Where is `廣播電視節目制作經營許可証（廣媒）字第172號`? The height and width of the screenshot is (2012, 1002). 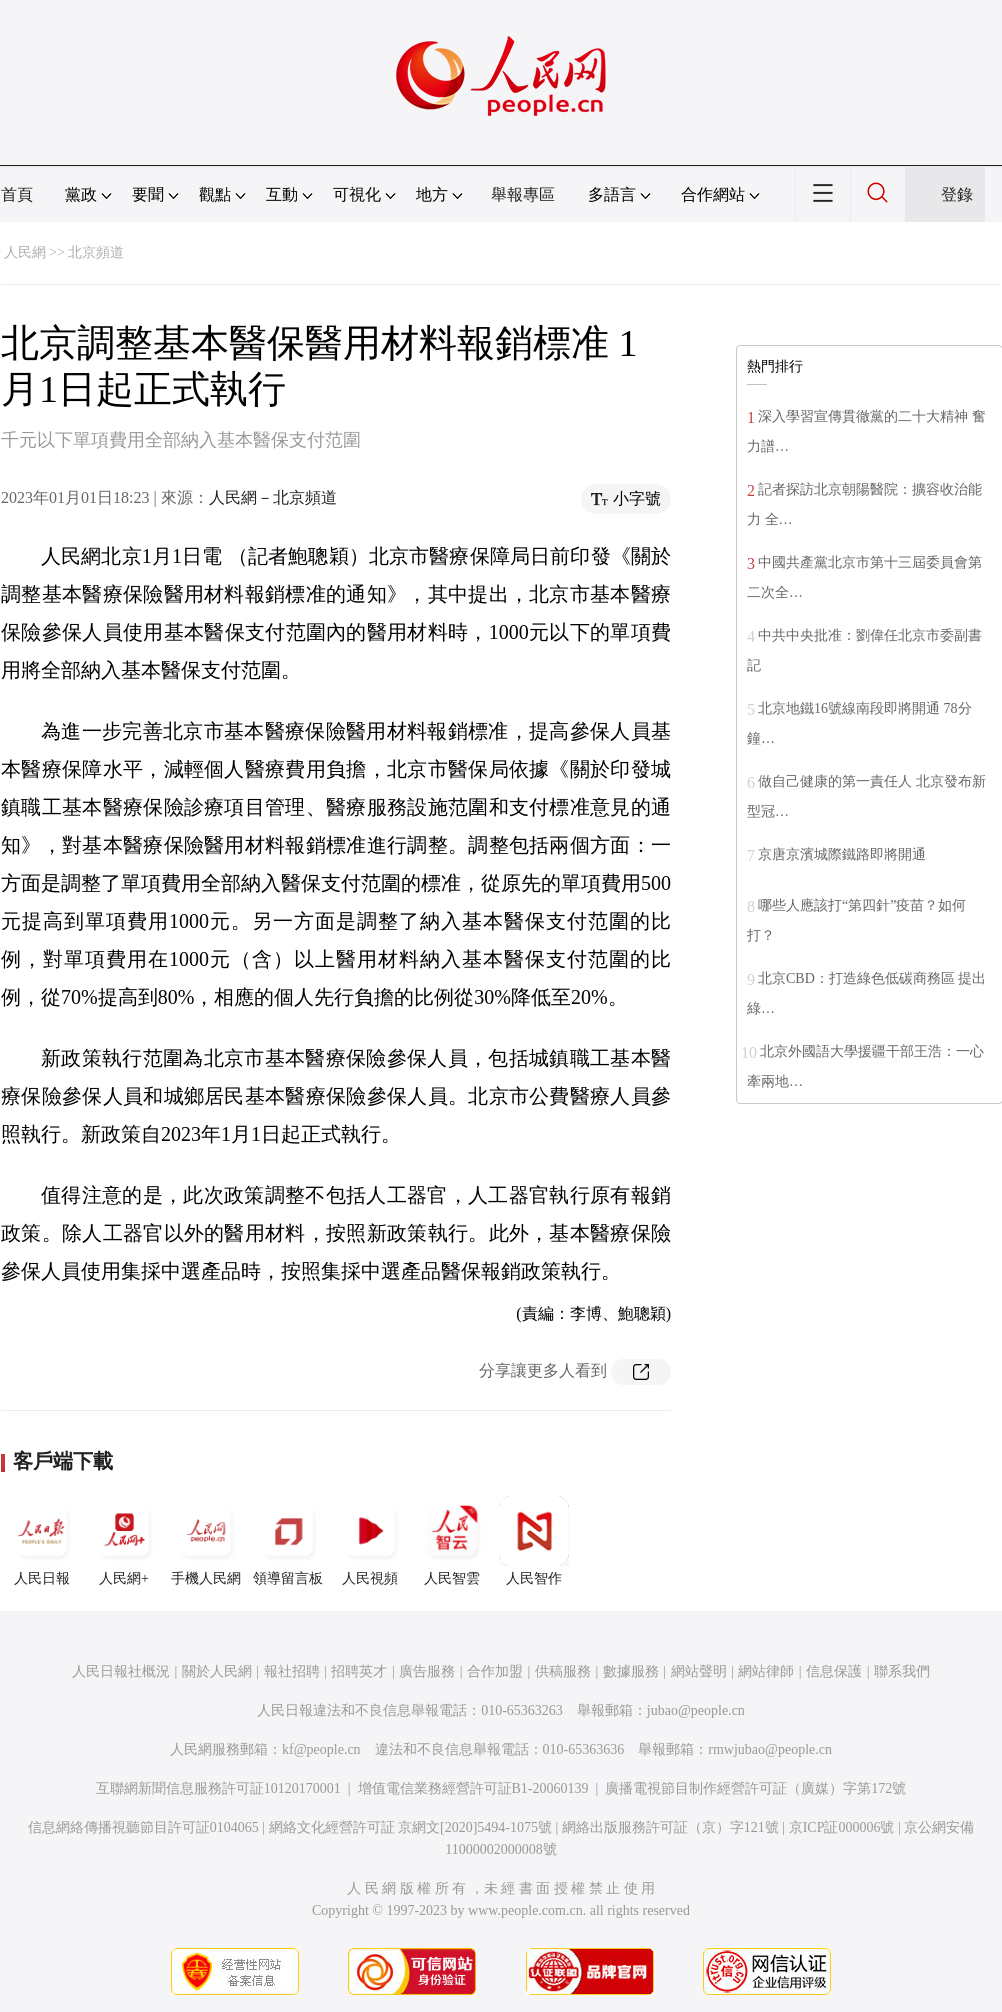
廣播電視節目制作經營許可証（廣媒）字第172號 is located at coordinates (755, 1788).